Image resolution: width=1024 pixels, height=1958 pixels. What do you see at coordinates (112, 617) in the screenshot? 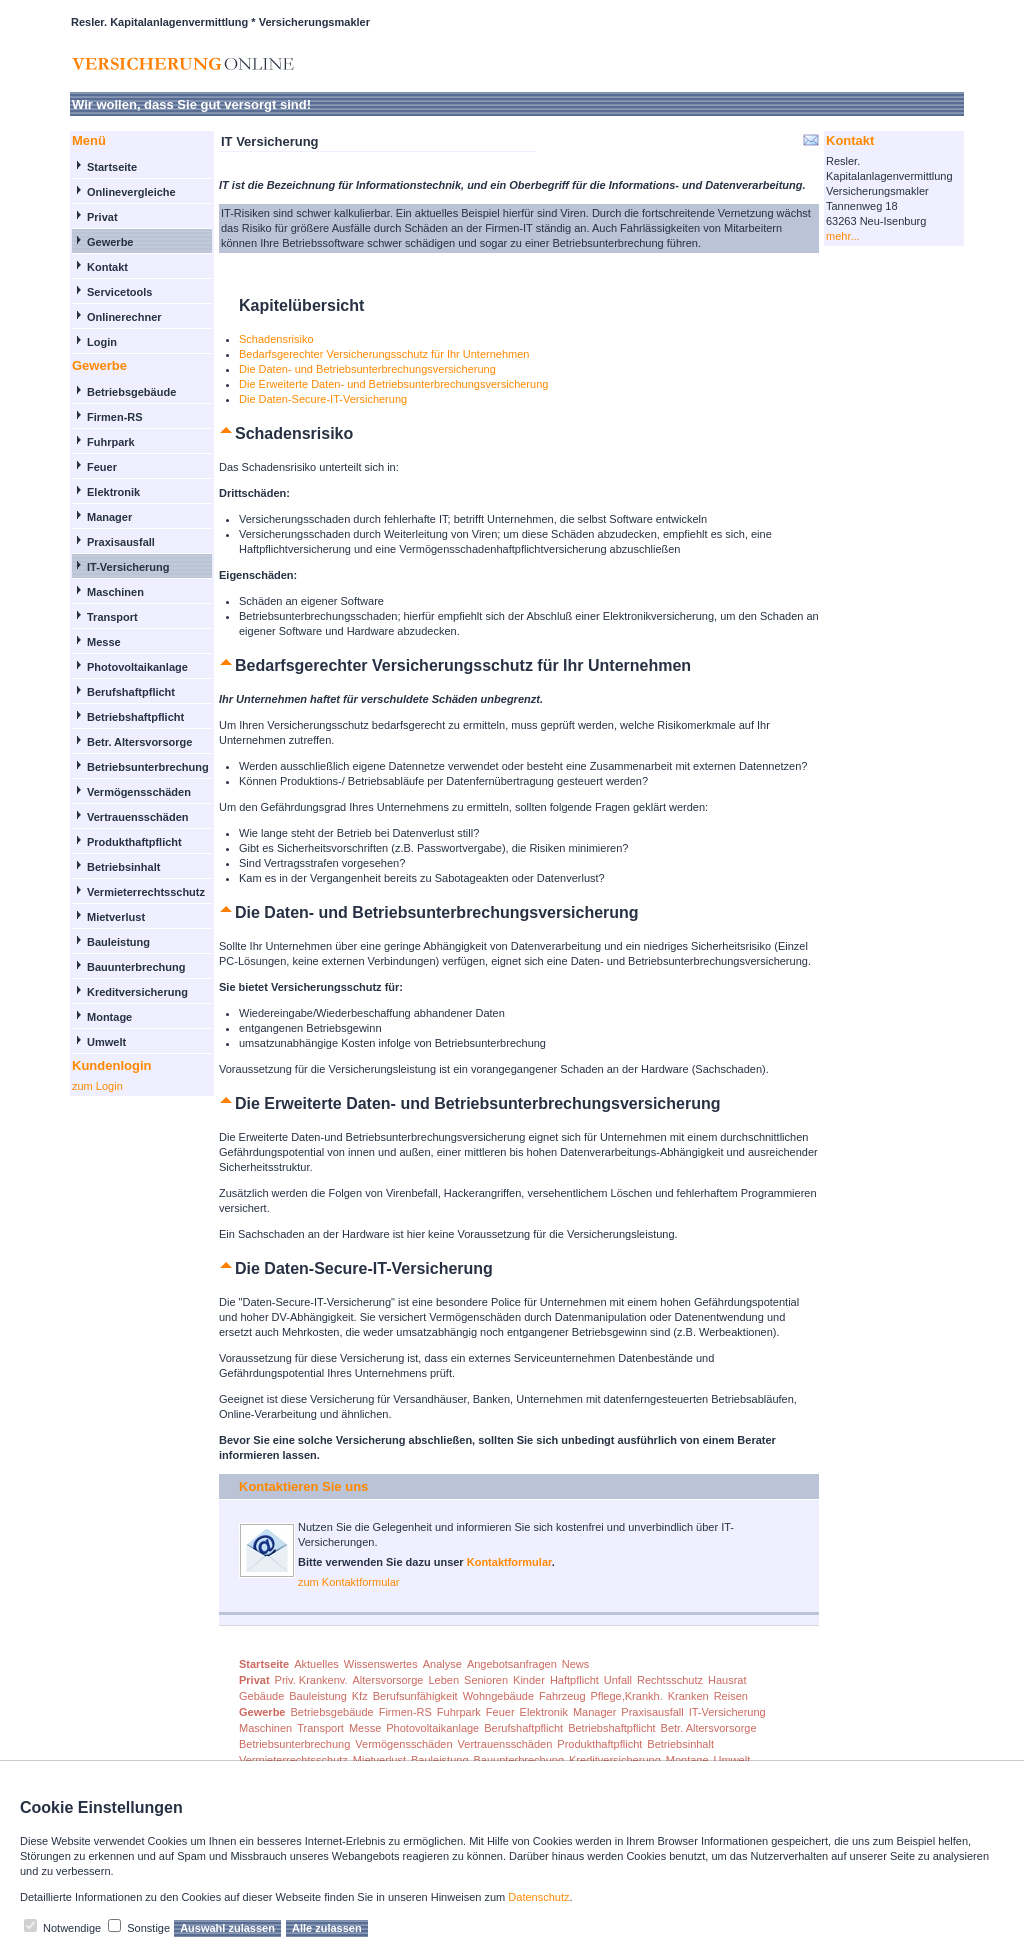
I see `Transport` at bounding box center [112, 617].